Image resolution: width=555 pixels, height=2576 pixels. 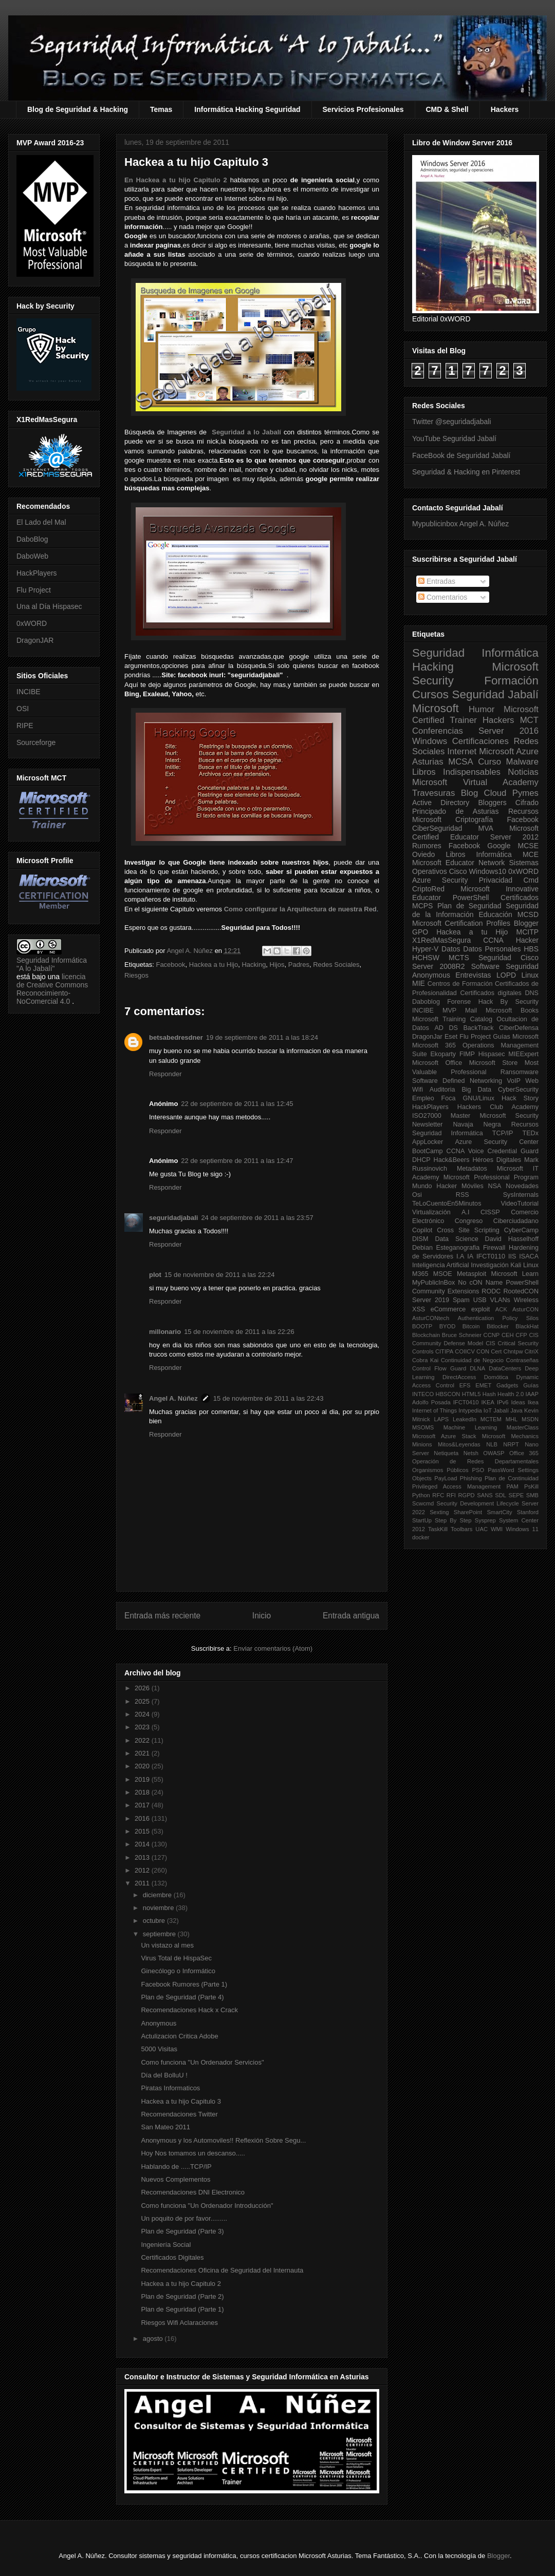 I want to click on MCT, so click(x=529, y=720).